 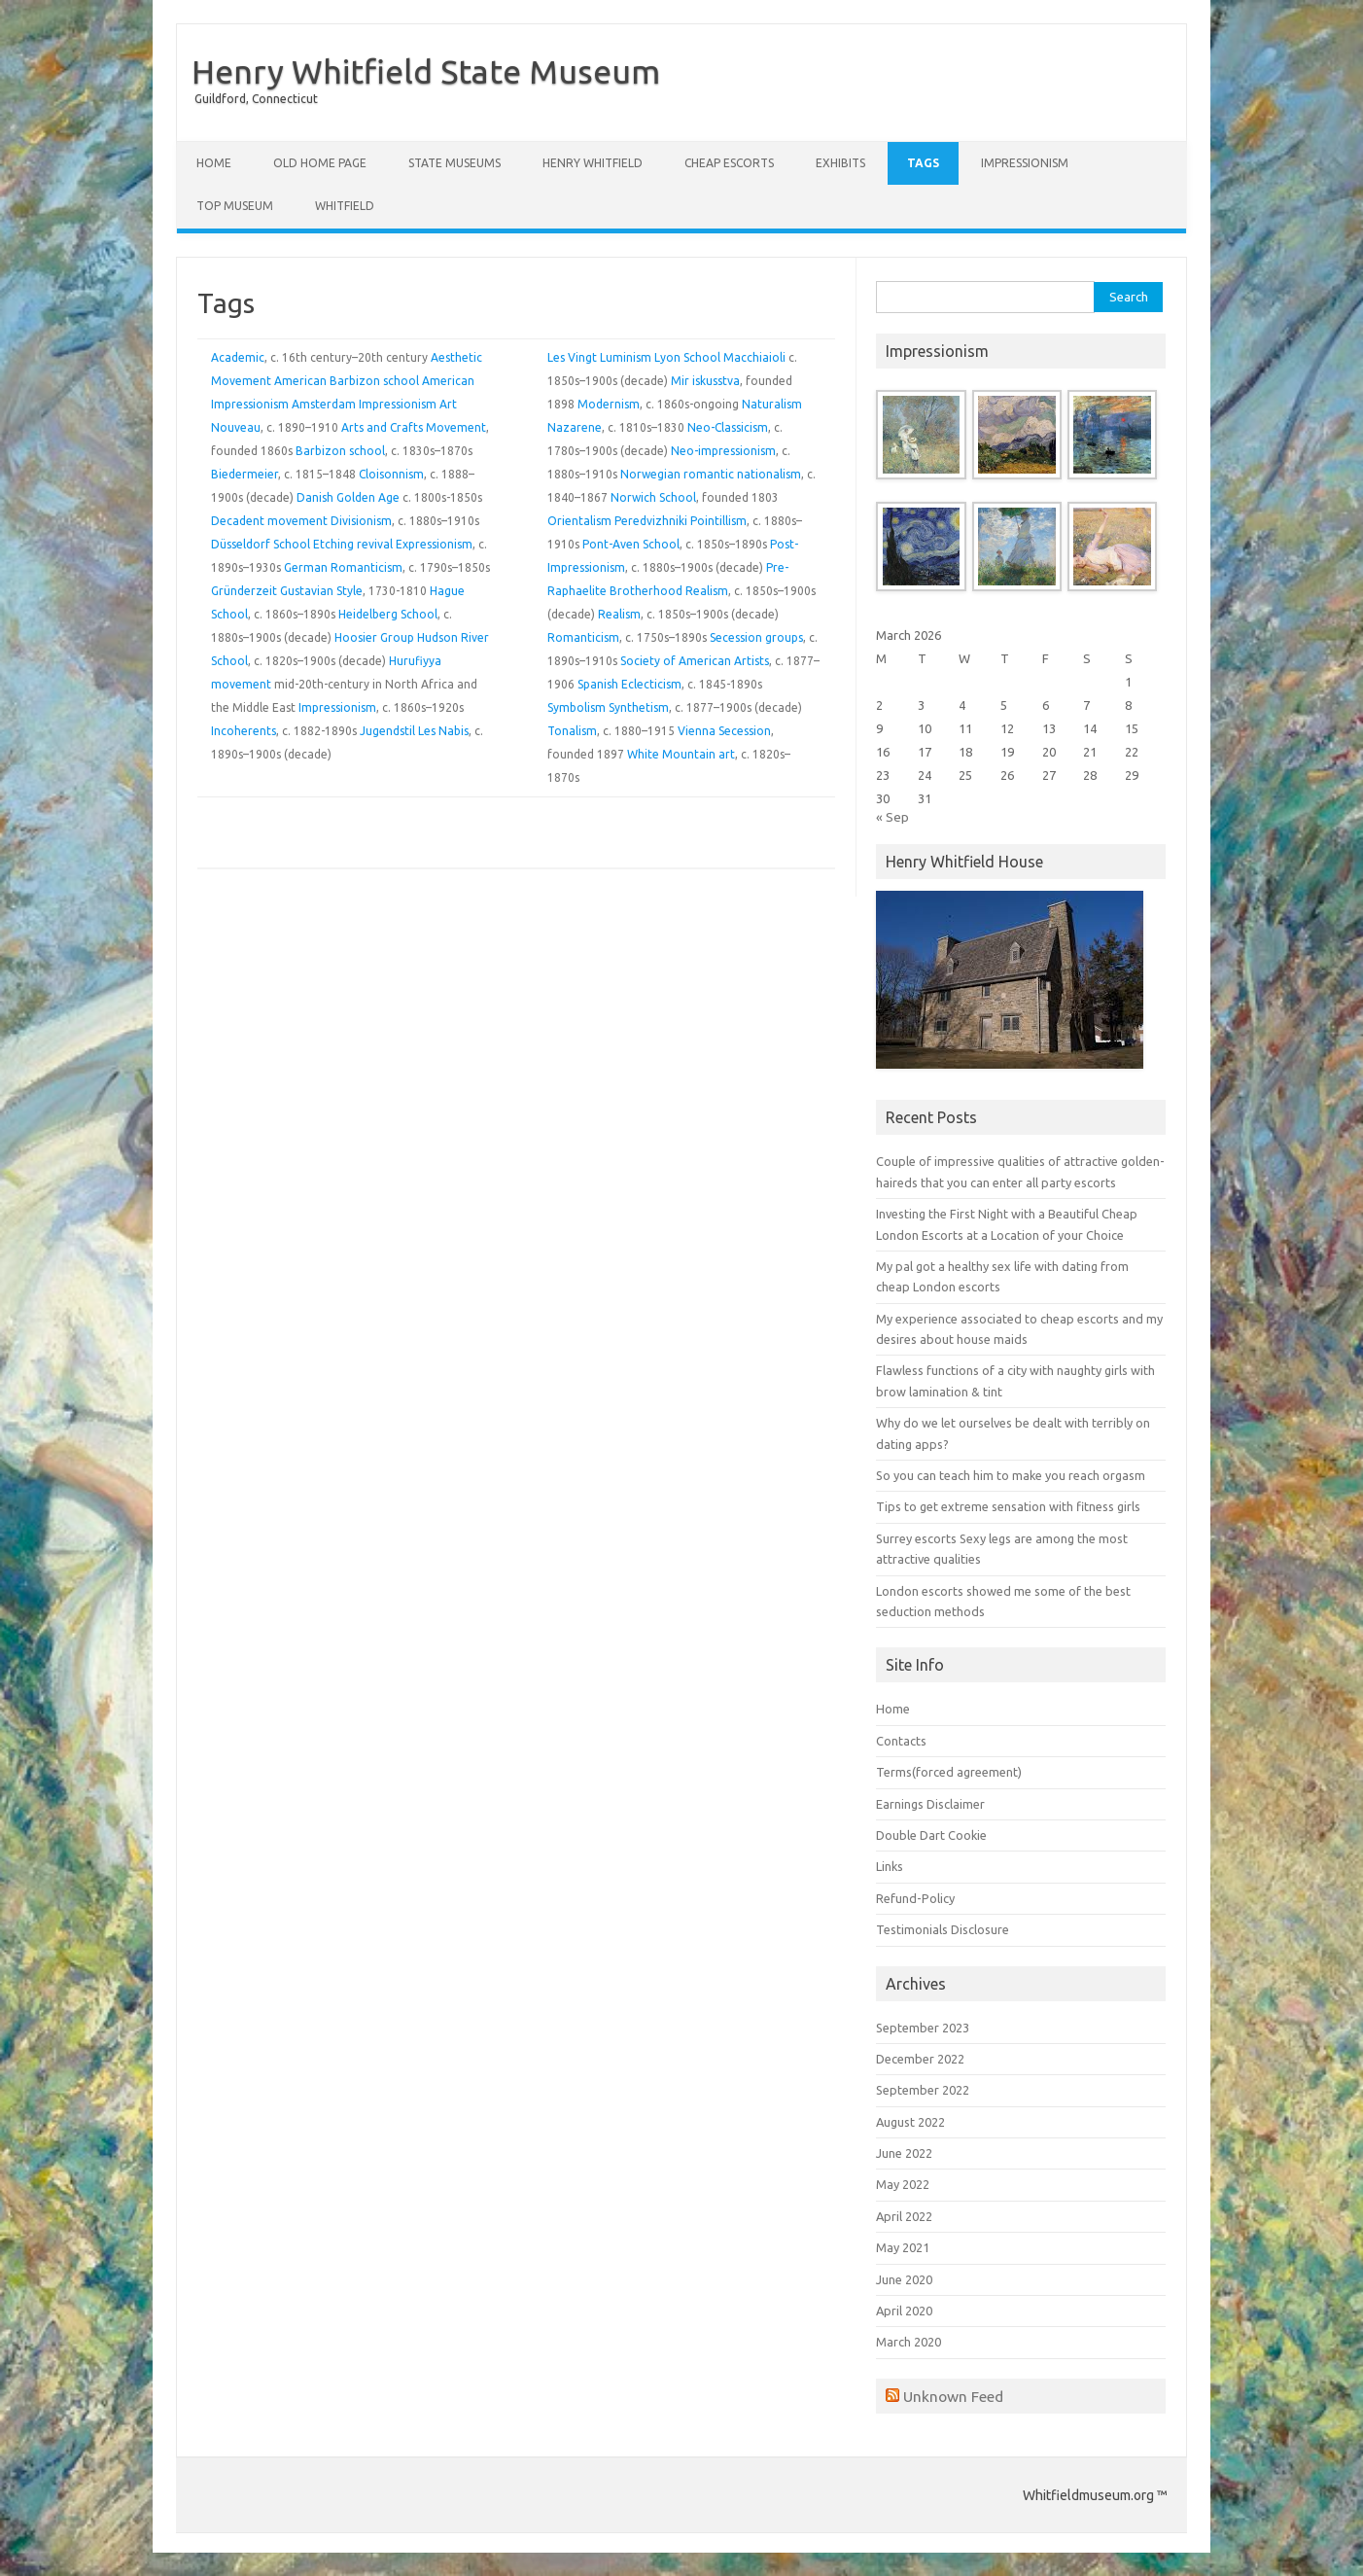 What do you see at coordinates (904, 2216) in the screenshot?
I see `April 2022` at bounding box center [904, 2216].